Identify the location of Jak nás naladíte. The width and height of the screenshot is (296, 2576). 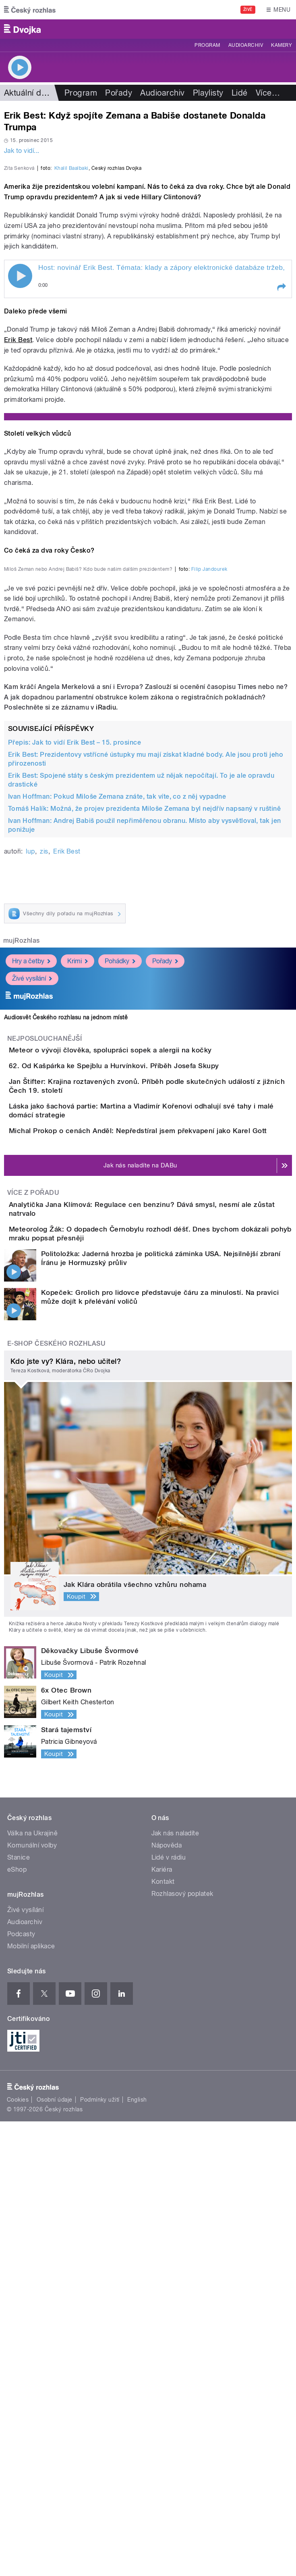
(175, 2287).